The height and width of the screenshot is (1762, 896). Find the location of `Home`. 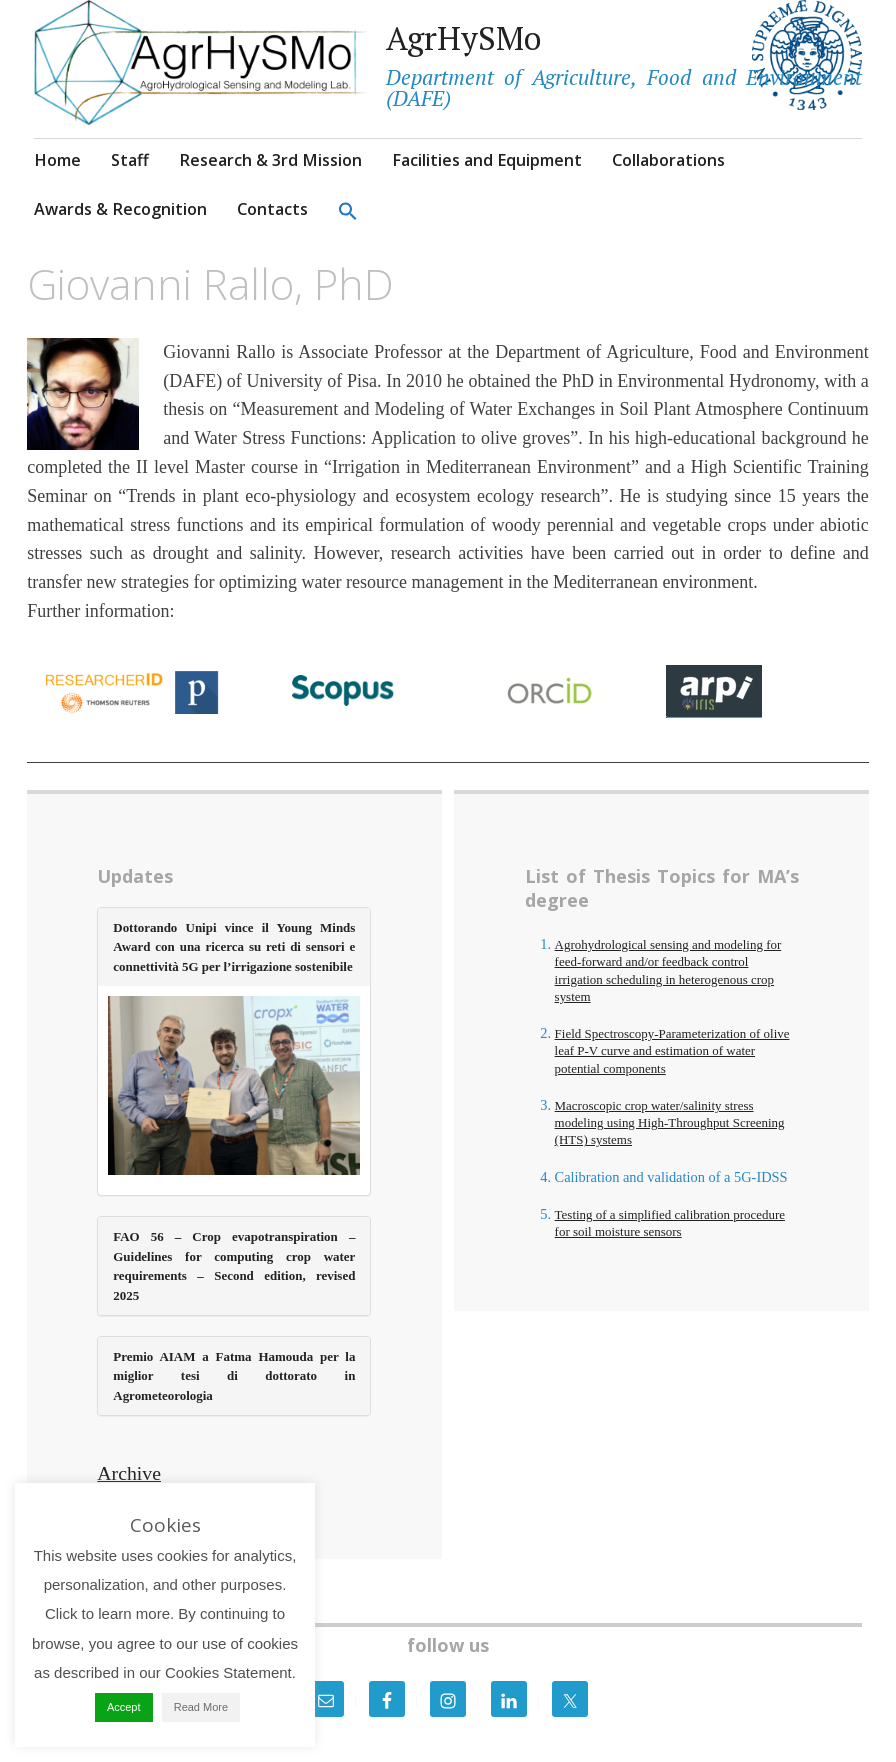

Home is located at coordinates (57, 160).